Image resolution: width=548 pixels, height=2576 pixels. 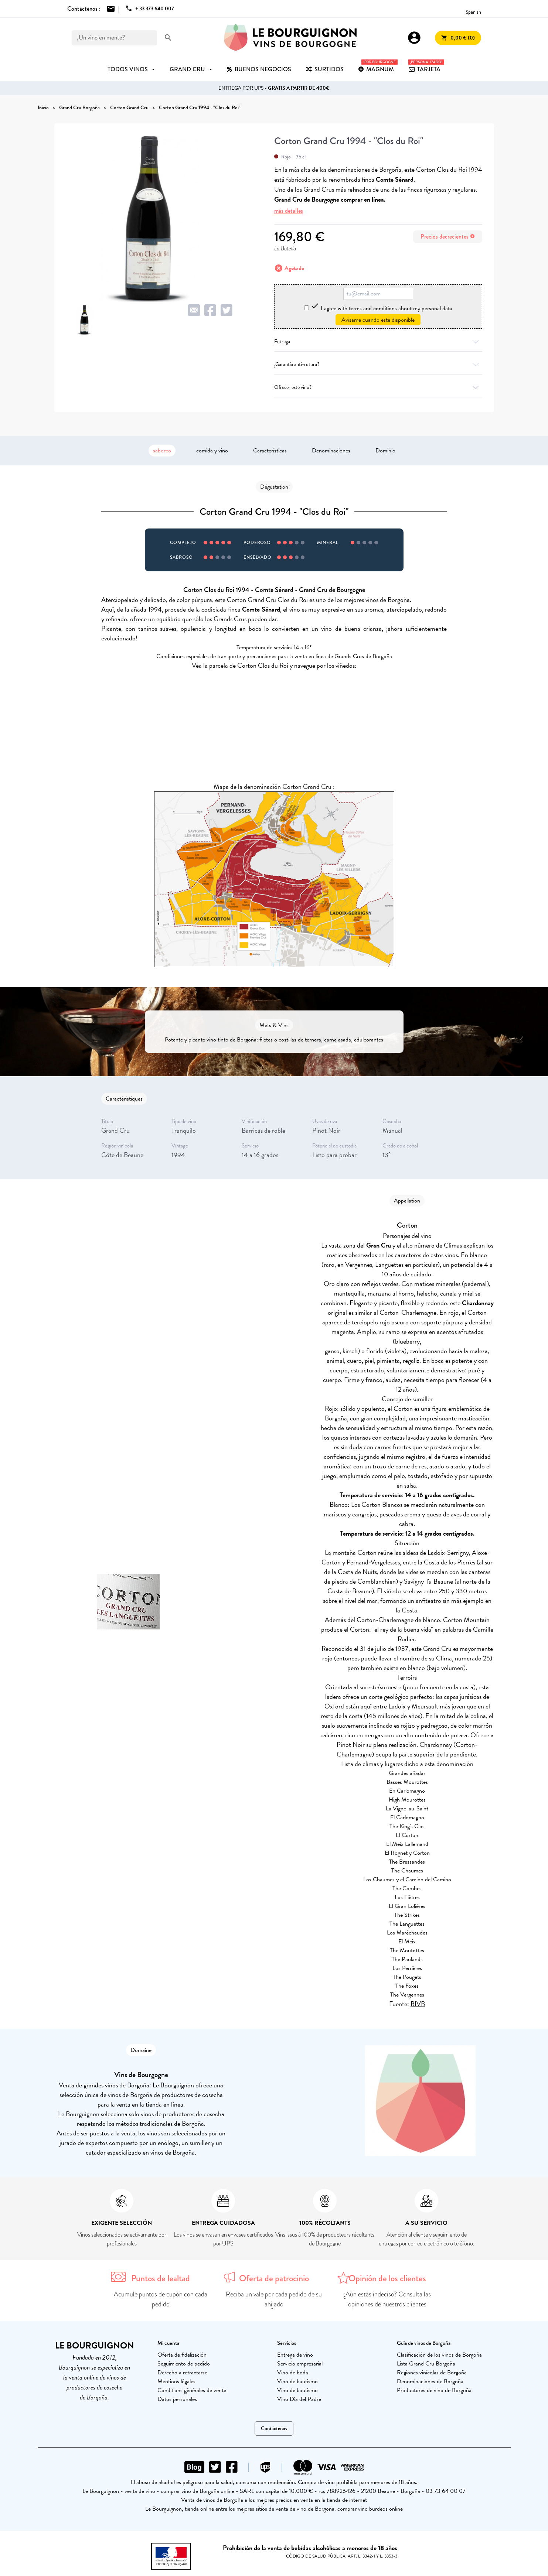 What do you see at coordinates (182, 2354) in the screenshot?
I see `Oferta de fidelización` at bounding box center [182, 2354].